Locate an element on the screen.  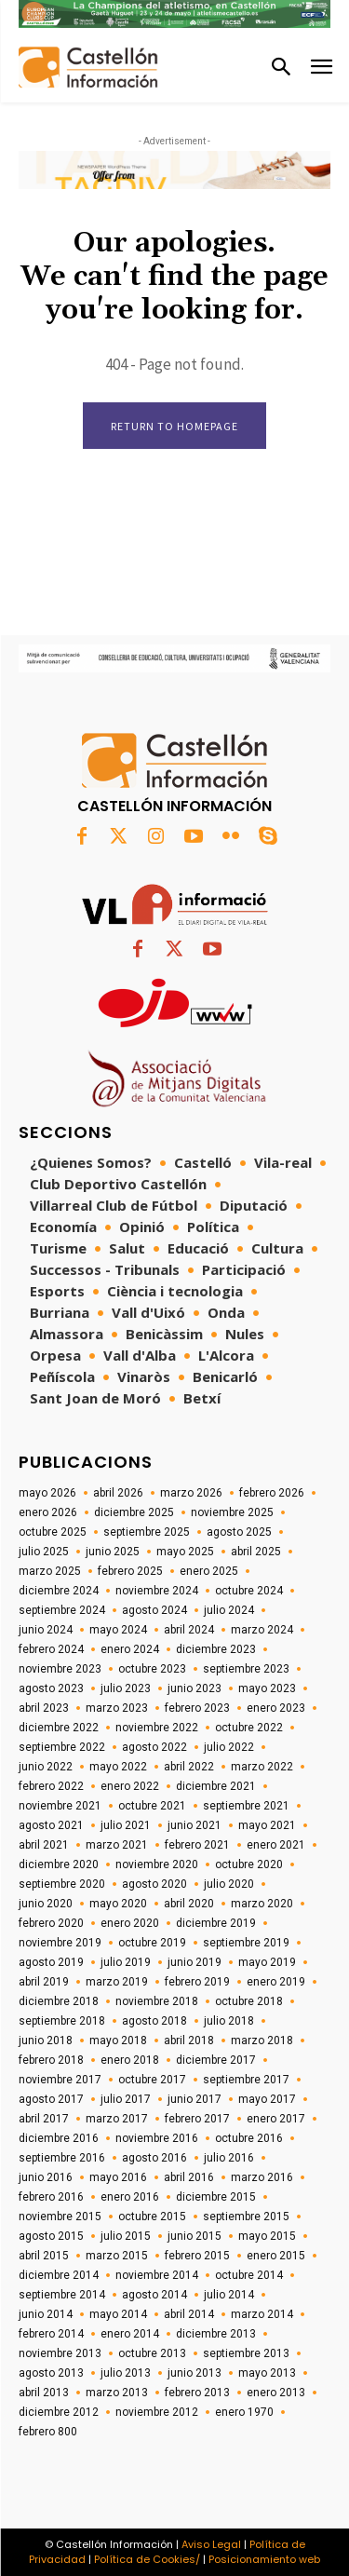
marzo 2025 is located at coordinates (50, 1571).